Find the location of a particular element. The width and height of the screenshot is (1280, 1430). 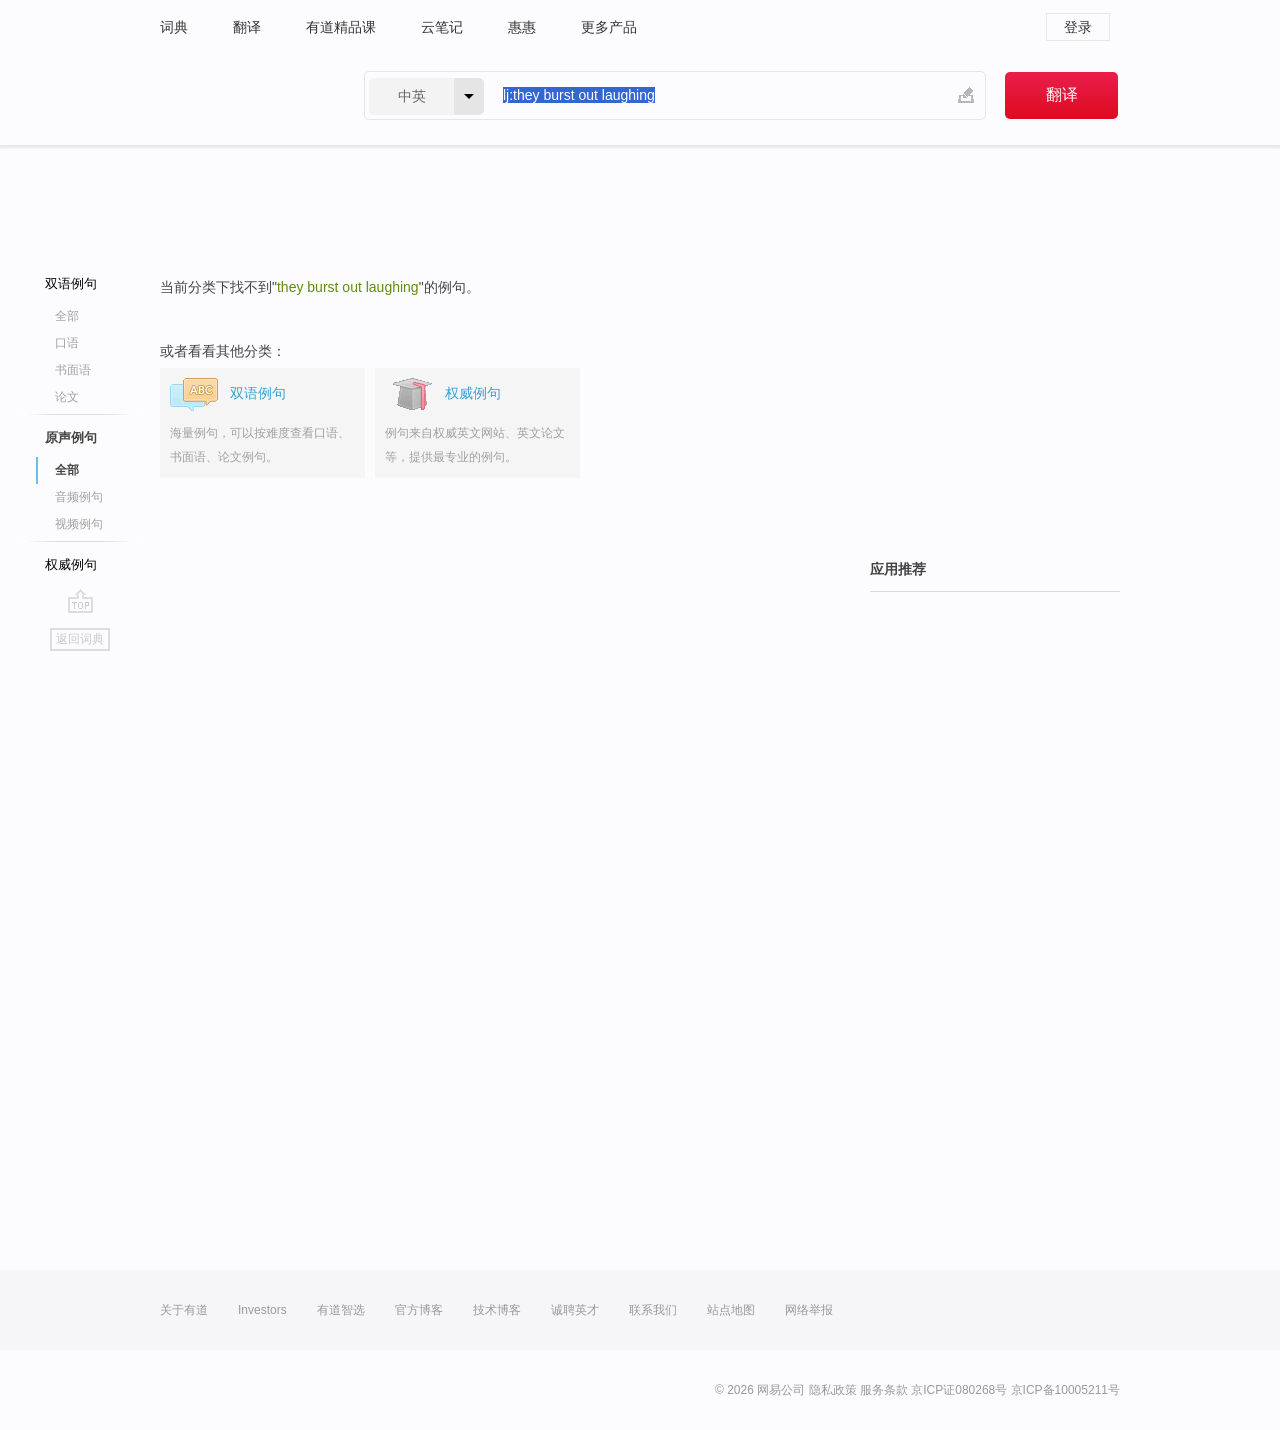

论文 is located at coordinates (67, 397).